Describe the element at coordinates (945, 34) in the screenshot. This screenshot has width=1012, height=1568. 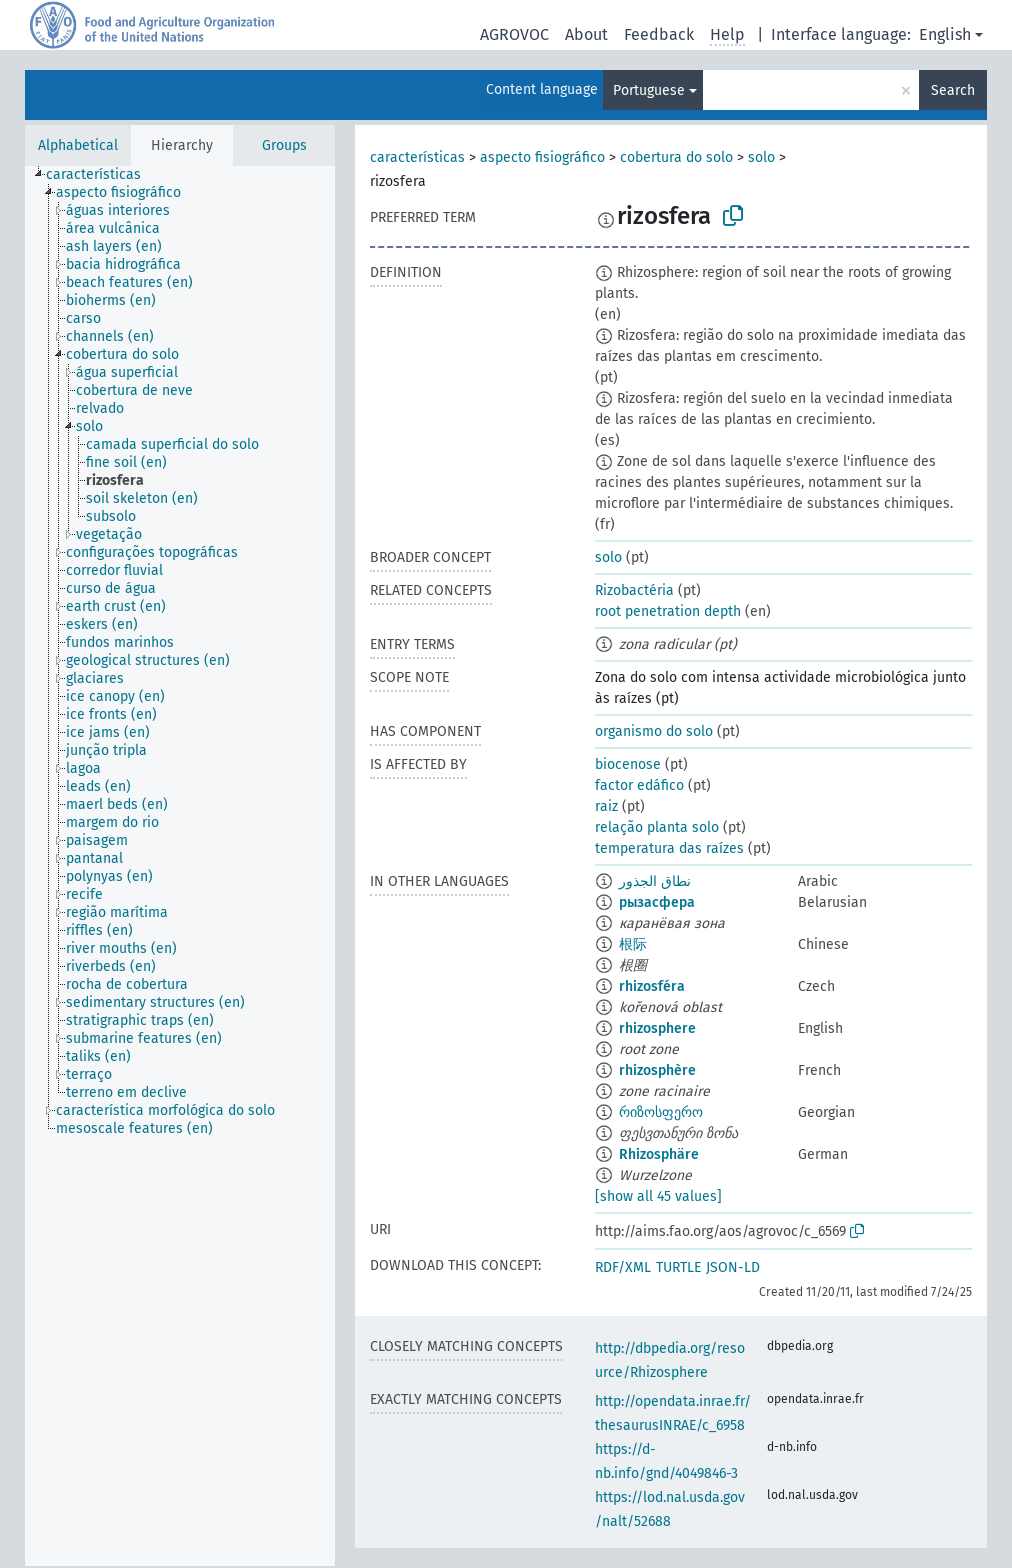
I see `English` at that location.